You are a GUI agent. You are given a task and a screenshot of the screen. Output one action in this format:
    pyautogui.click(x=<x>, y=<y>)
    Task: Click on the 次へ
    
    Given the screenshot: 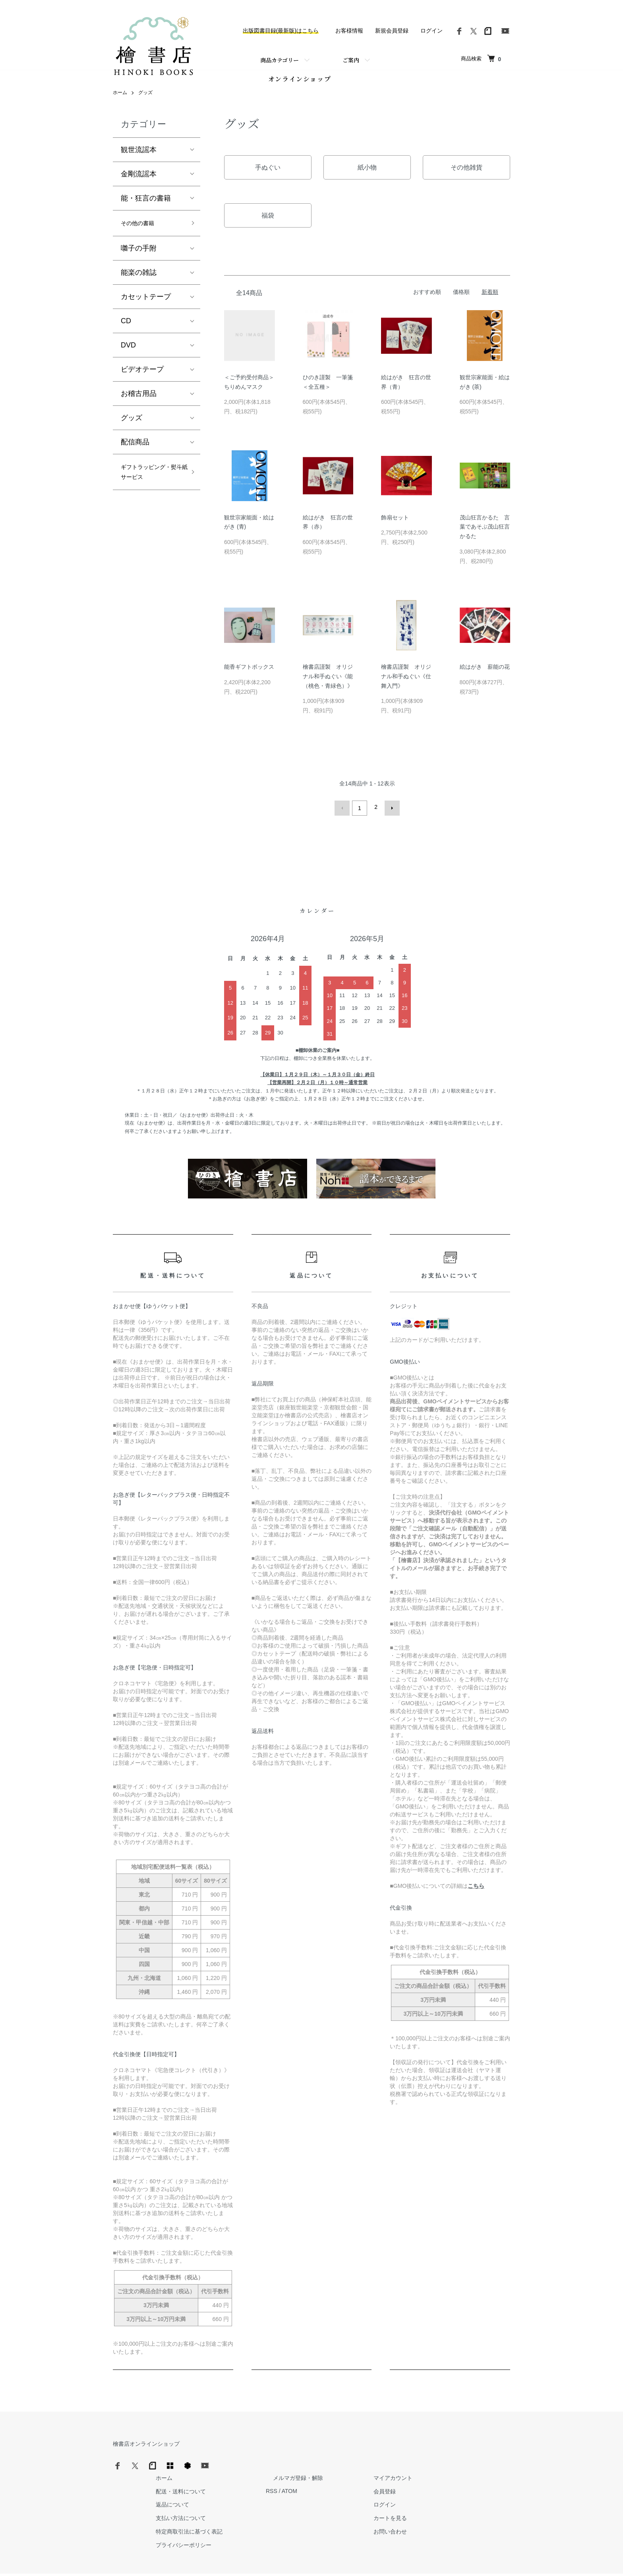 What is the action you would take?
    pyautogui.click(x=389, y=813)
    